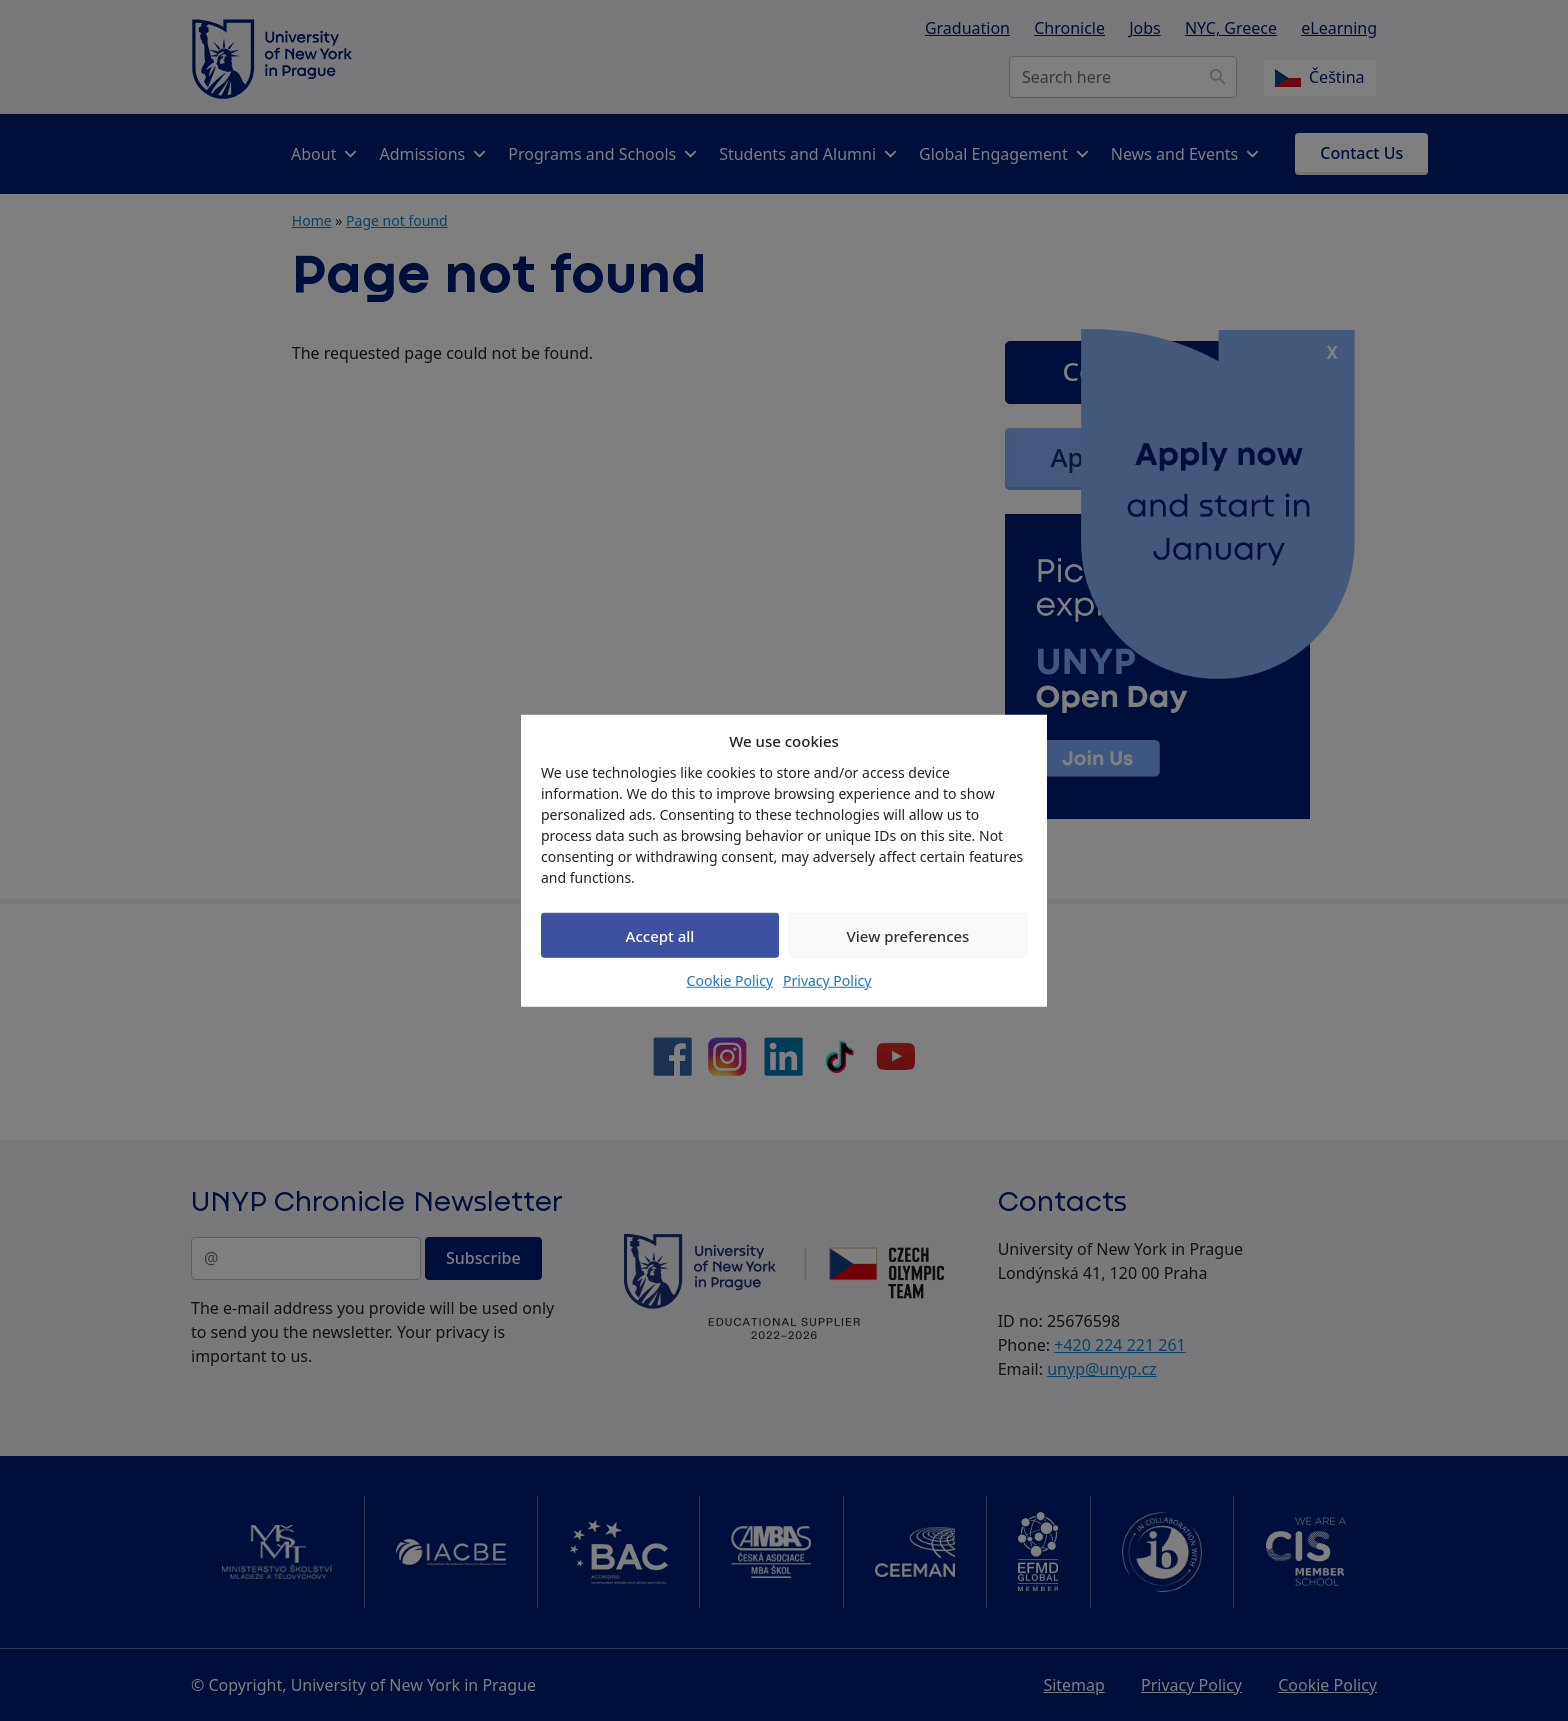 This screenshot has width=1568, height=1721. Describe the element at coordinates (660, 935) in the screenshot. I see `Accept all` at that location.